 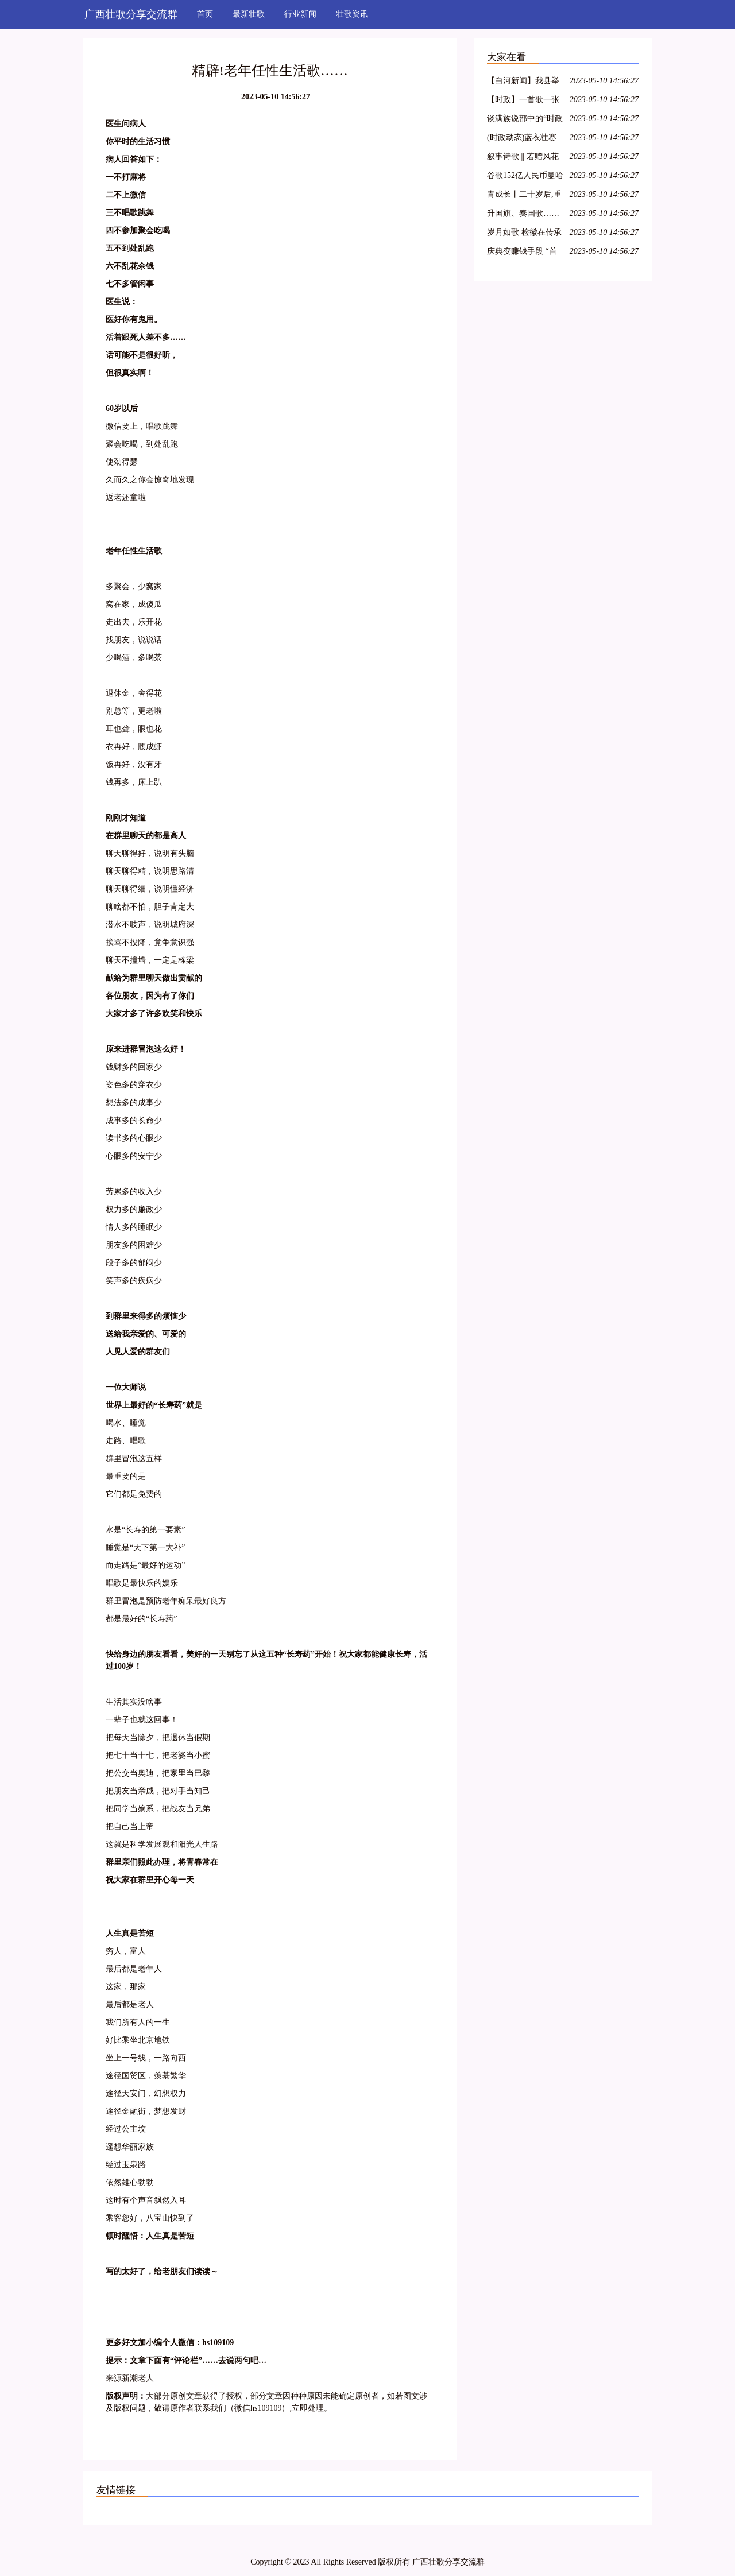 I want to click on 【白河新闻】我县举办“白河民歌”培训班, so click(x=523, y=82).